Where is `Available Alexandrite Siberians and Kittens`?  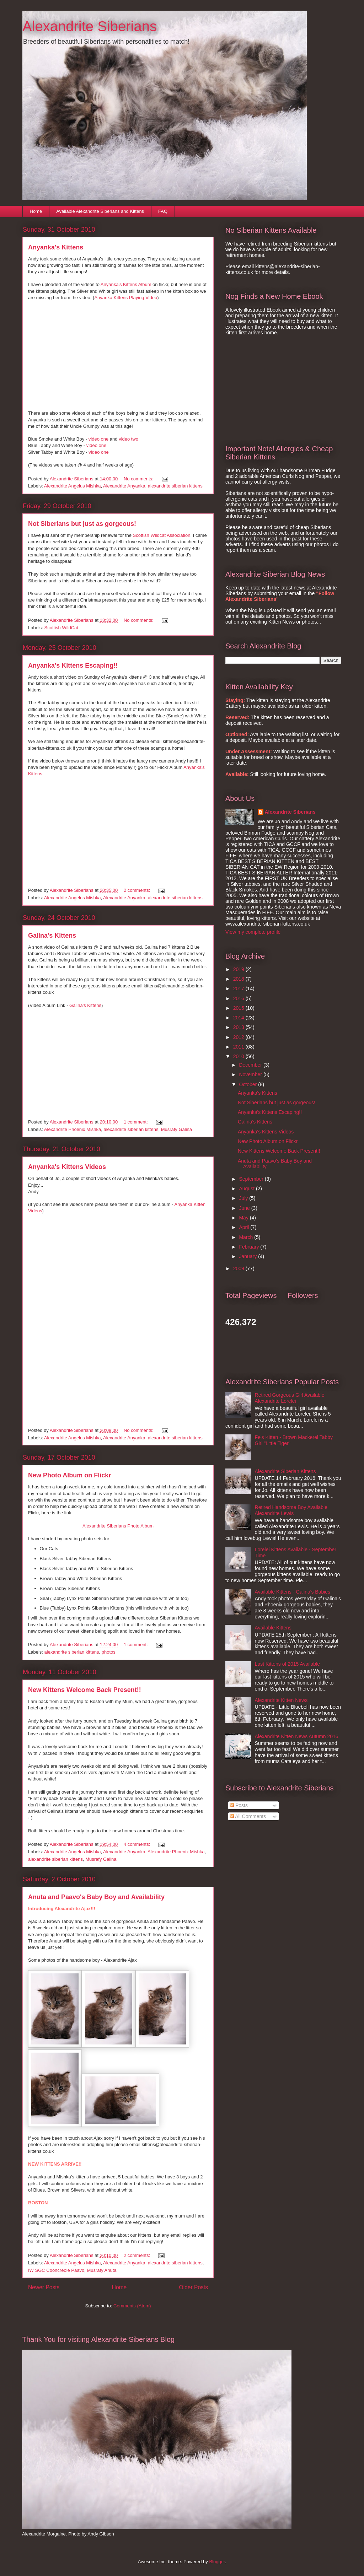
Available Alexandrite Siberians and Kittens is located at coordinates (100, 211).